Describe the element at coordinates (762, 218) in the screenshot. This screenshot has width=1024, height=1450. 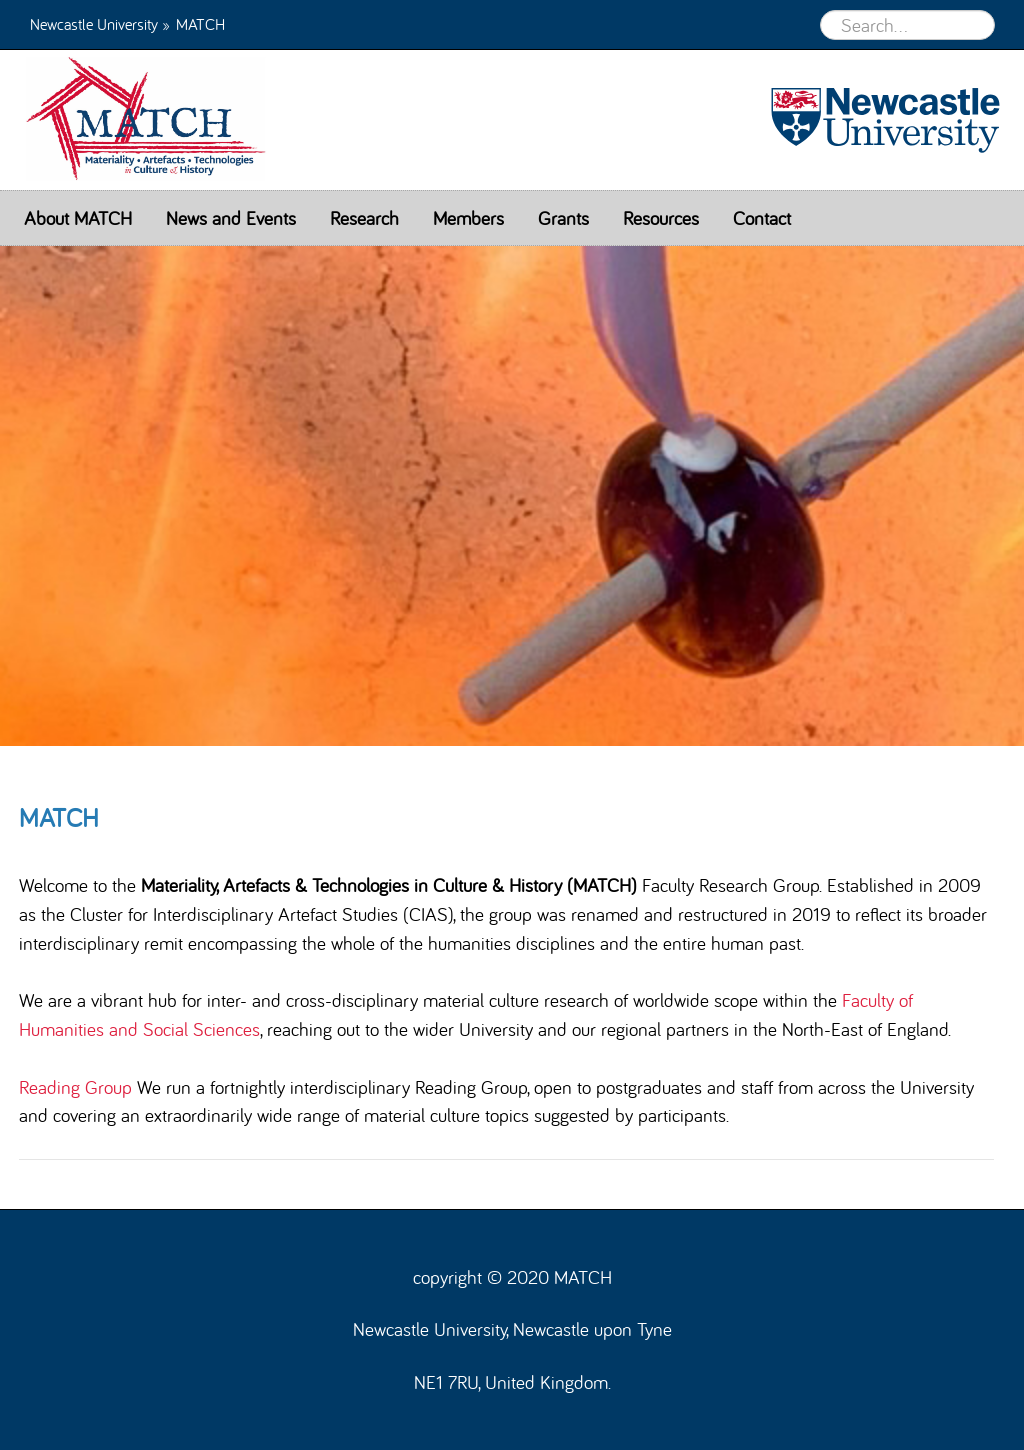
I see `Contact` at that location.